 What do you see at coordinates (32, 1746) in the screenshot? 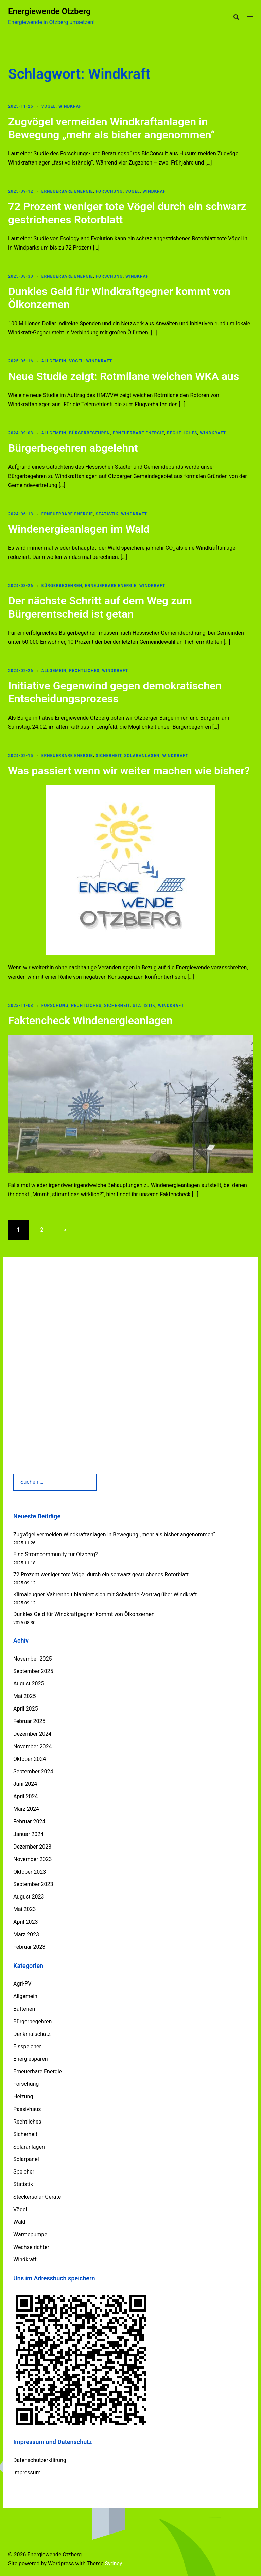
I see `November 2024` at bounding box center [32, 1746].